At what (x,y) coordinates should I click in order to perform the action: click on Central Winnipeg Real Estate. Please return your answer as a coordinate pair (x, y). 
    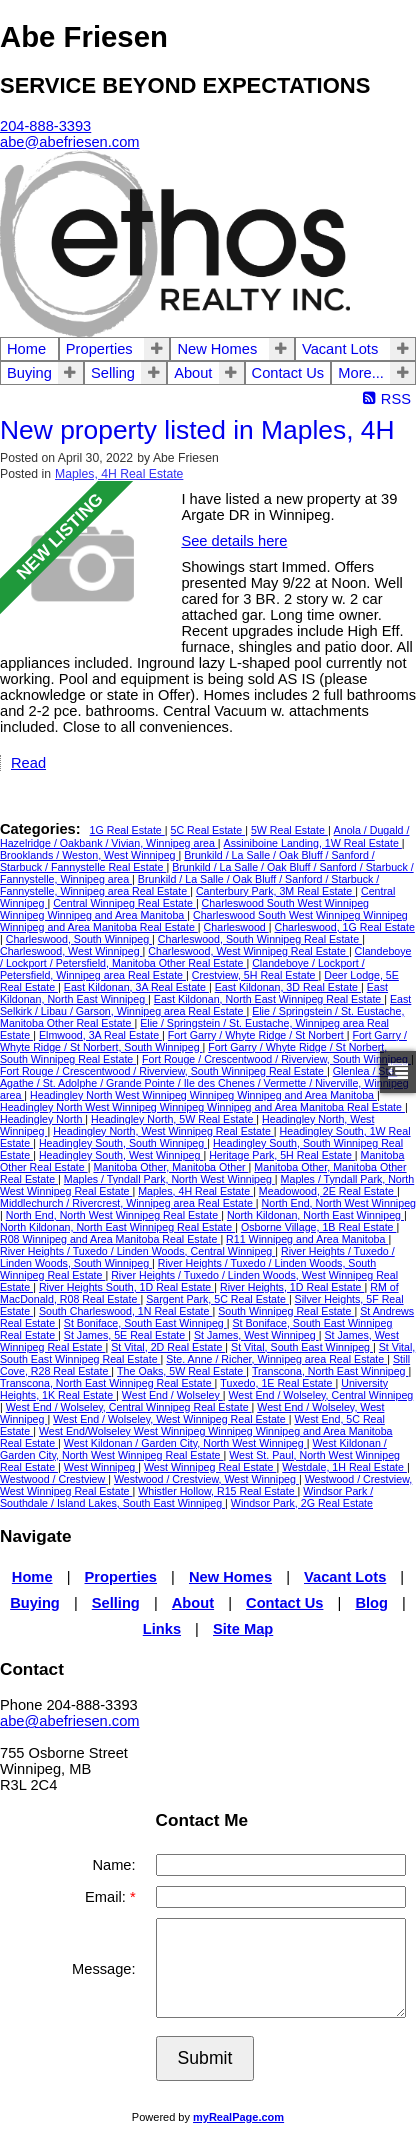
    Looking at the image, I should click on (124, 903).